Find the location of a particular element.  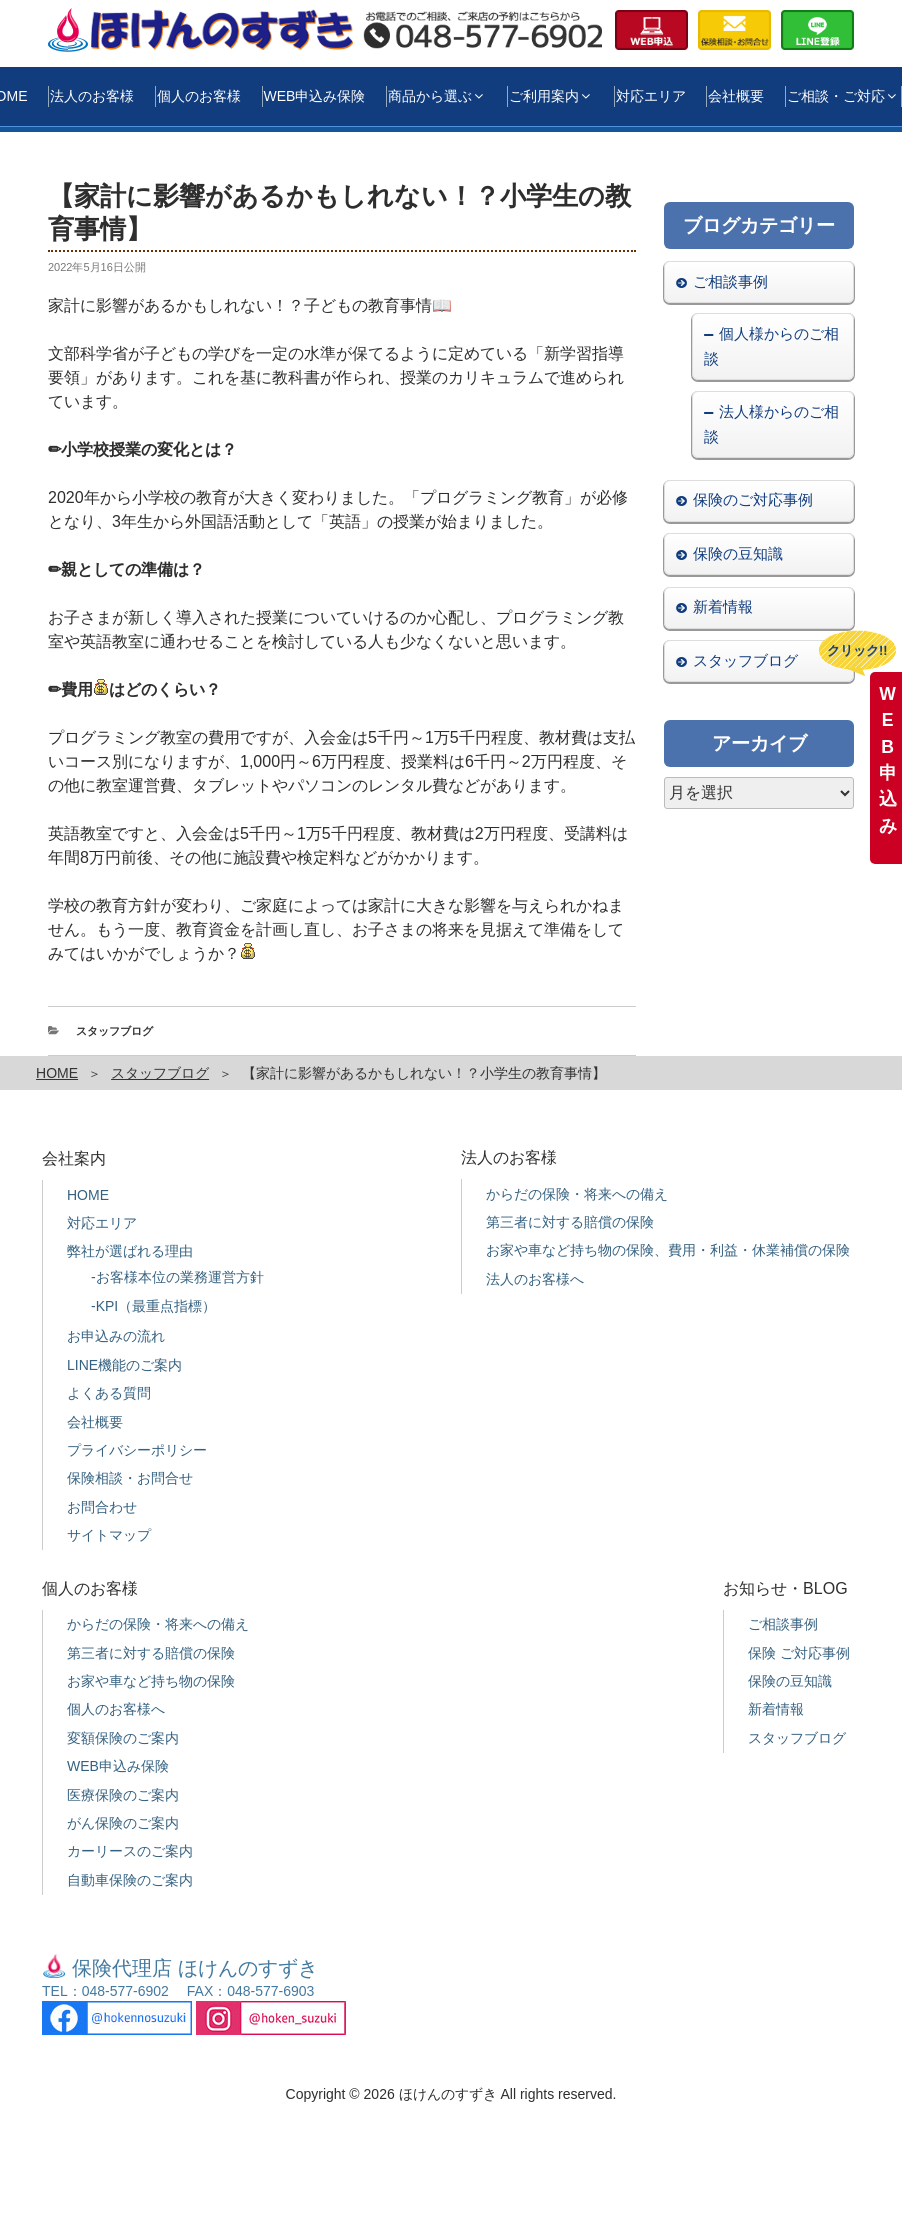

変額保険のご案内 is located at coordinates (123, 1738).